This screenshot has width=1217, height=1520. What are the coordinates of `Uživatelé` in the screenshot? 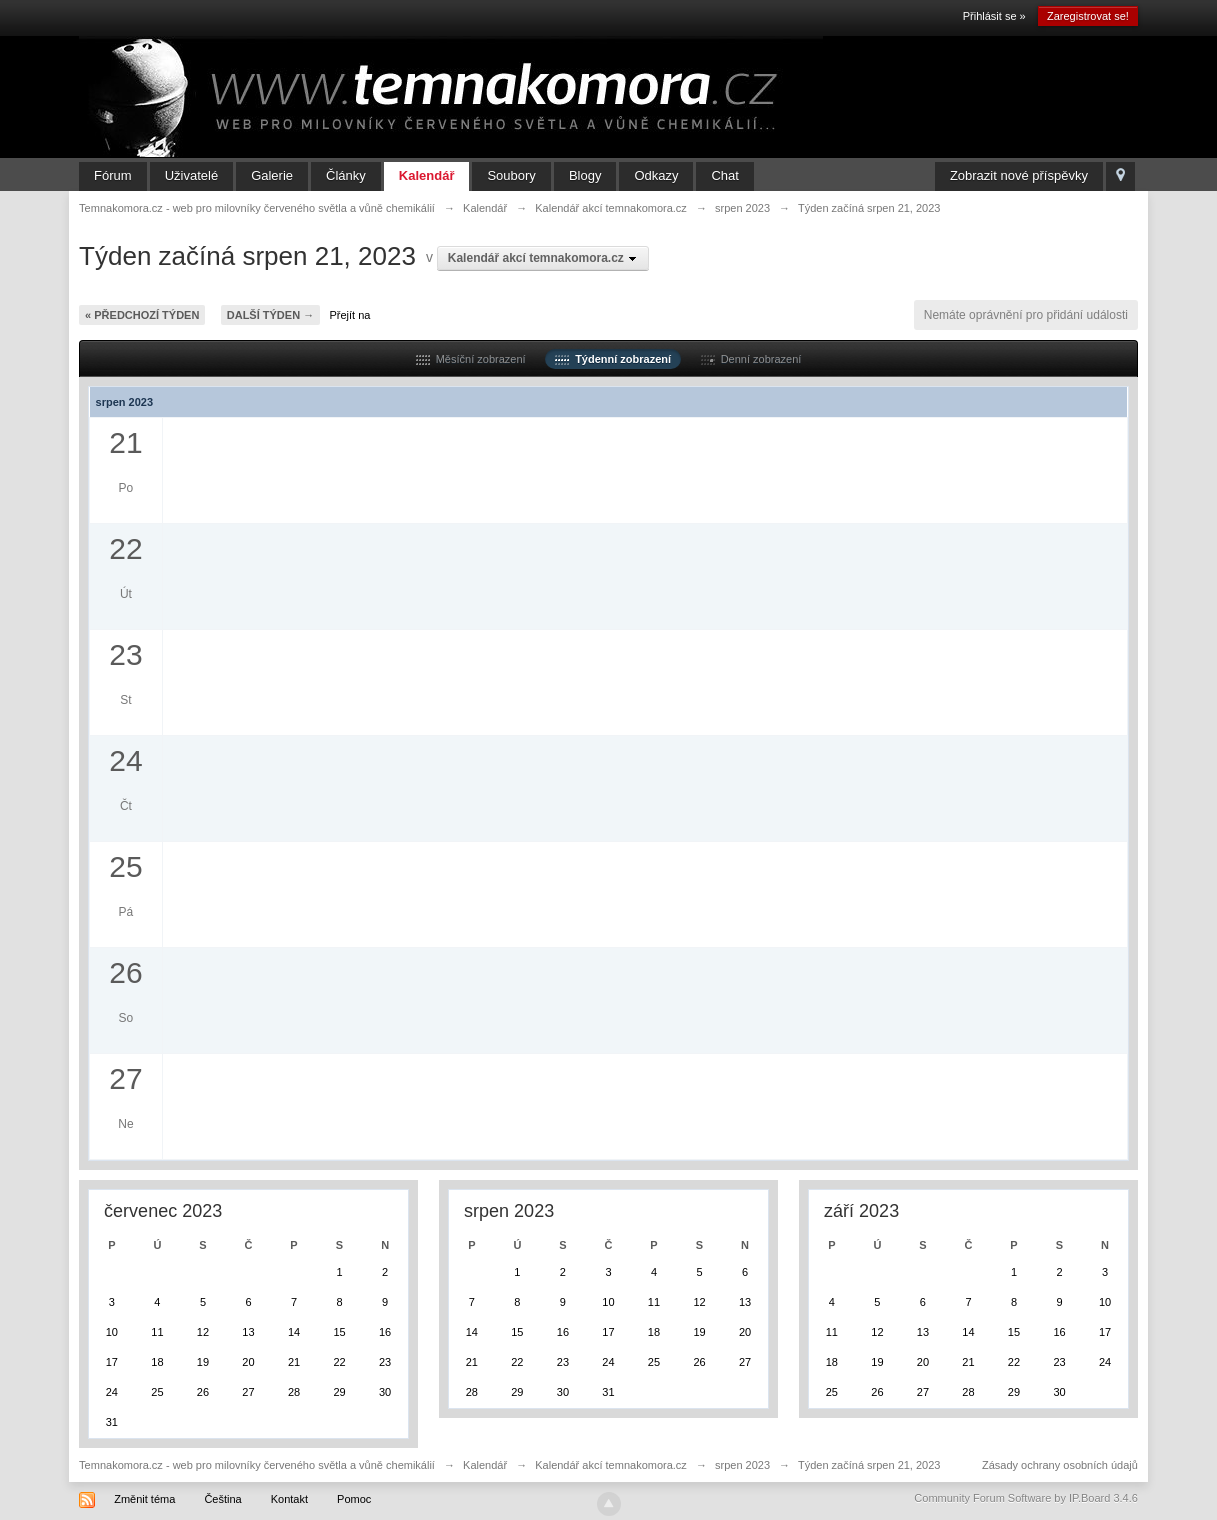 It's located at (191, 175).